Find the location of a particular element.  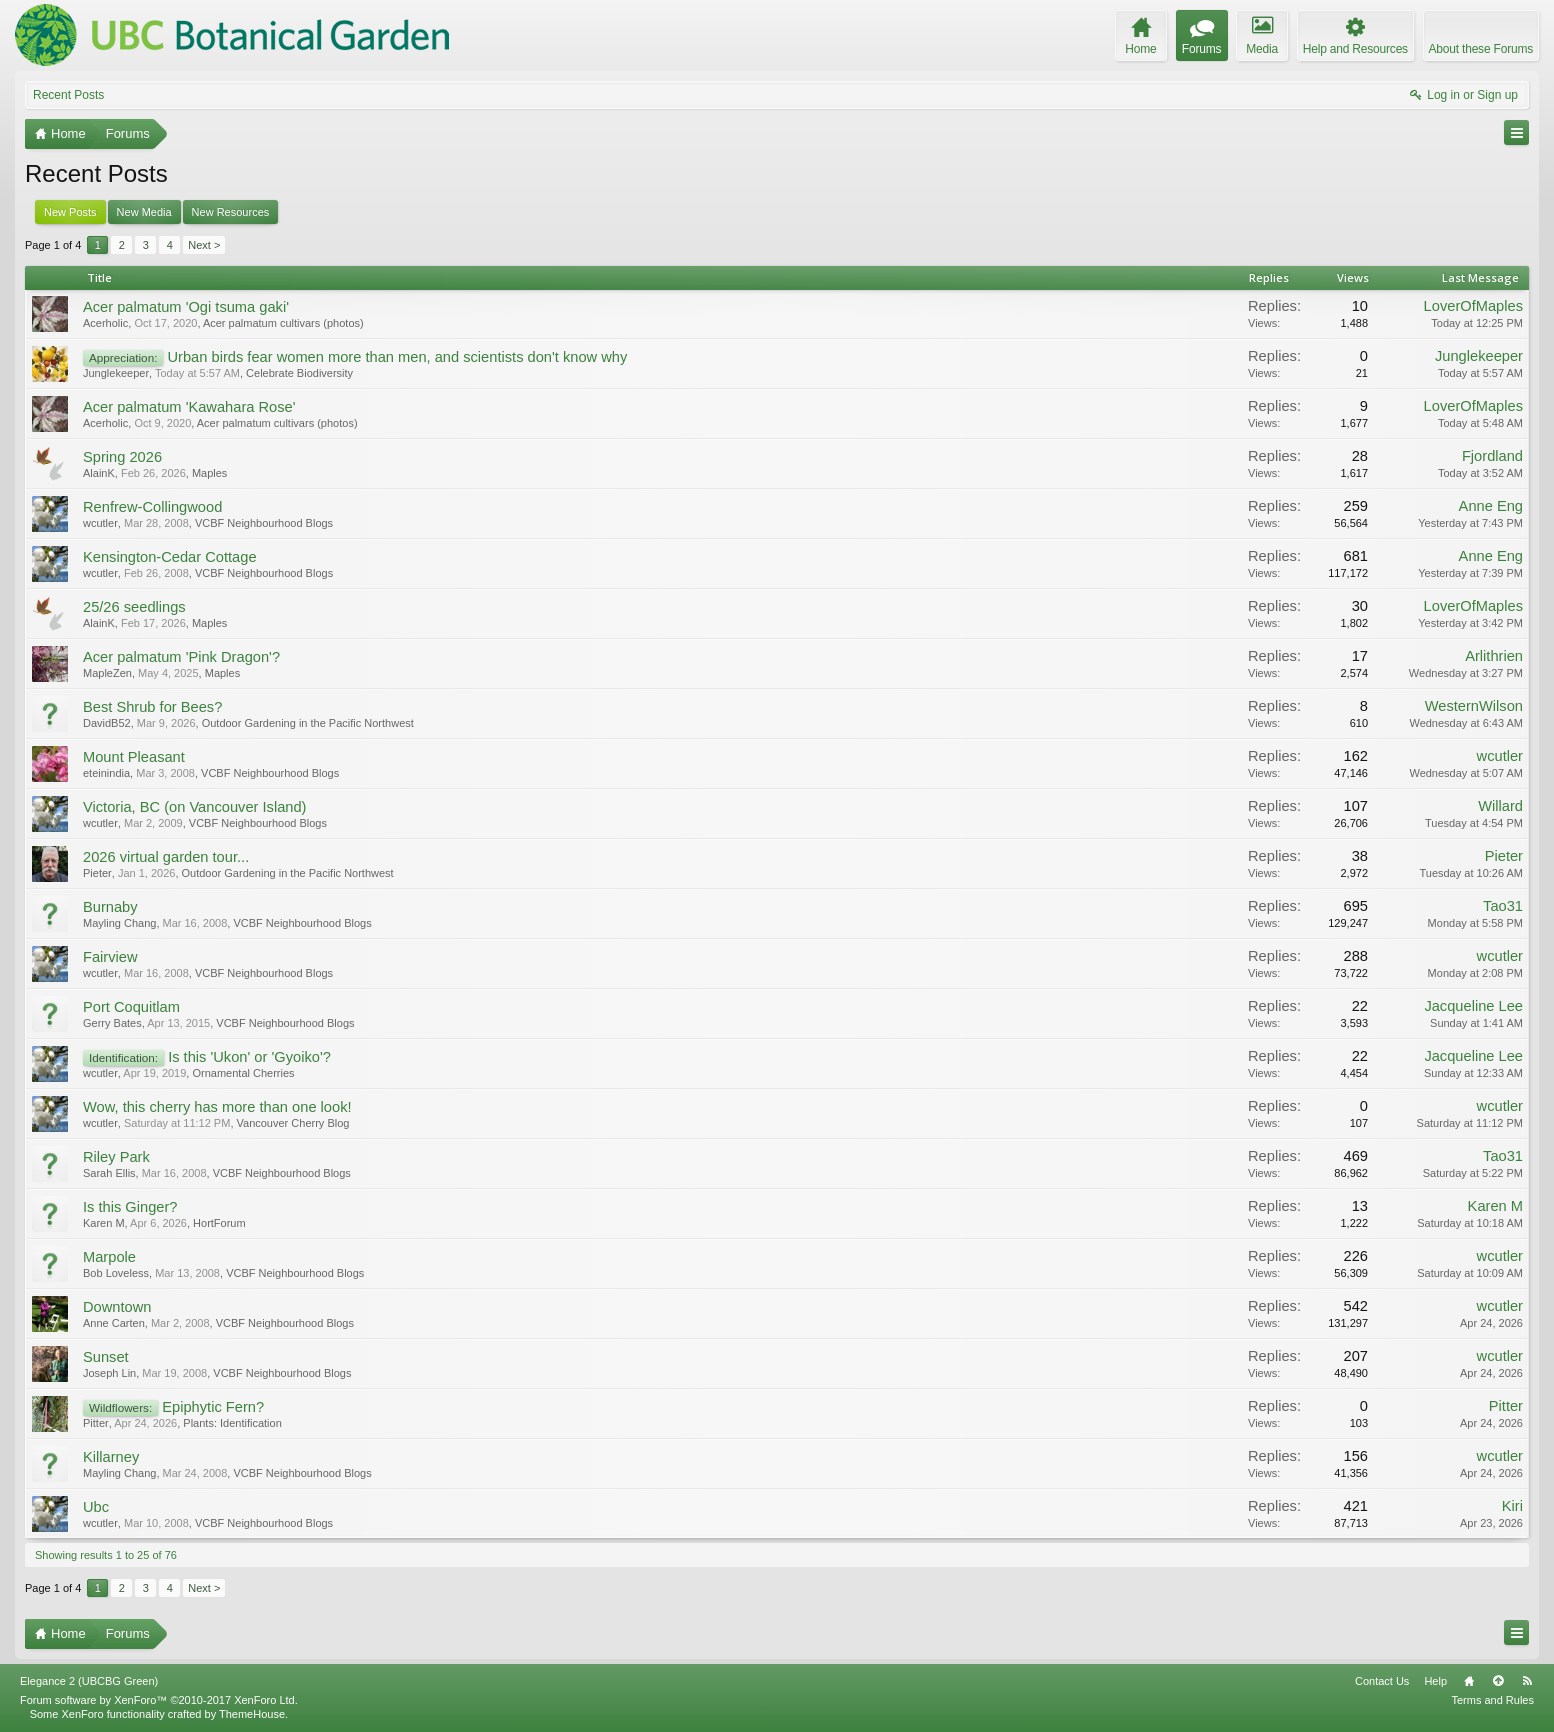

Downtown is located at coordinates (117, 1307).